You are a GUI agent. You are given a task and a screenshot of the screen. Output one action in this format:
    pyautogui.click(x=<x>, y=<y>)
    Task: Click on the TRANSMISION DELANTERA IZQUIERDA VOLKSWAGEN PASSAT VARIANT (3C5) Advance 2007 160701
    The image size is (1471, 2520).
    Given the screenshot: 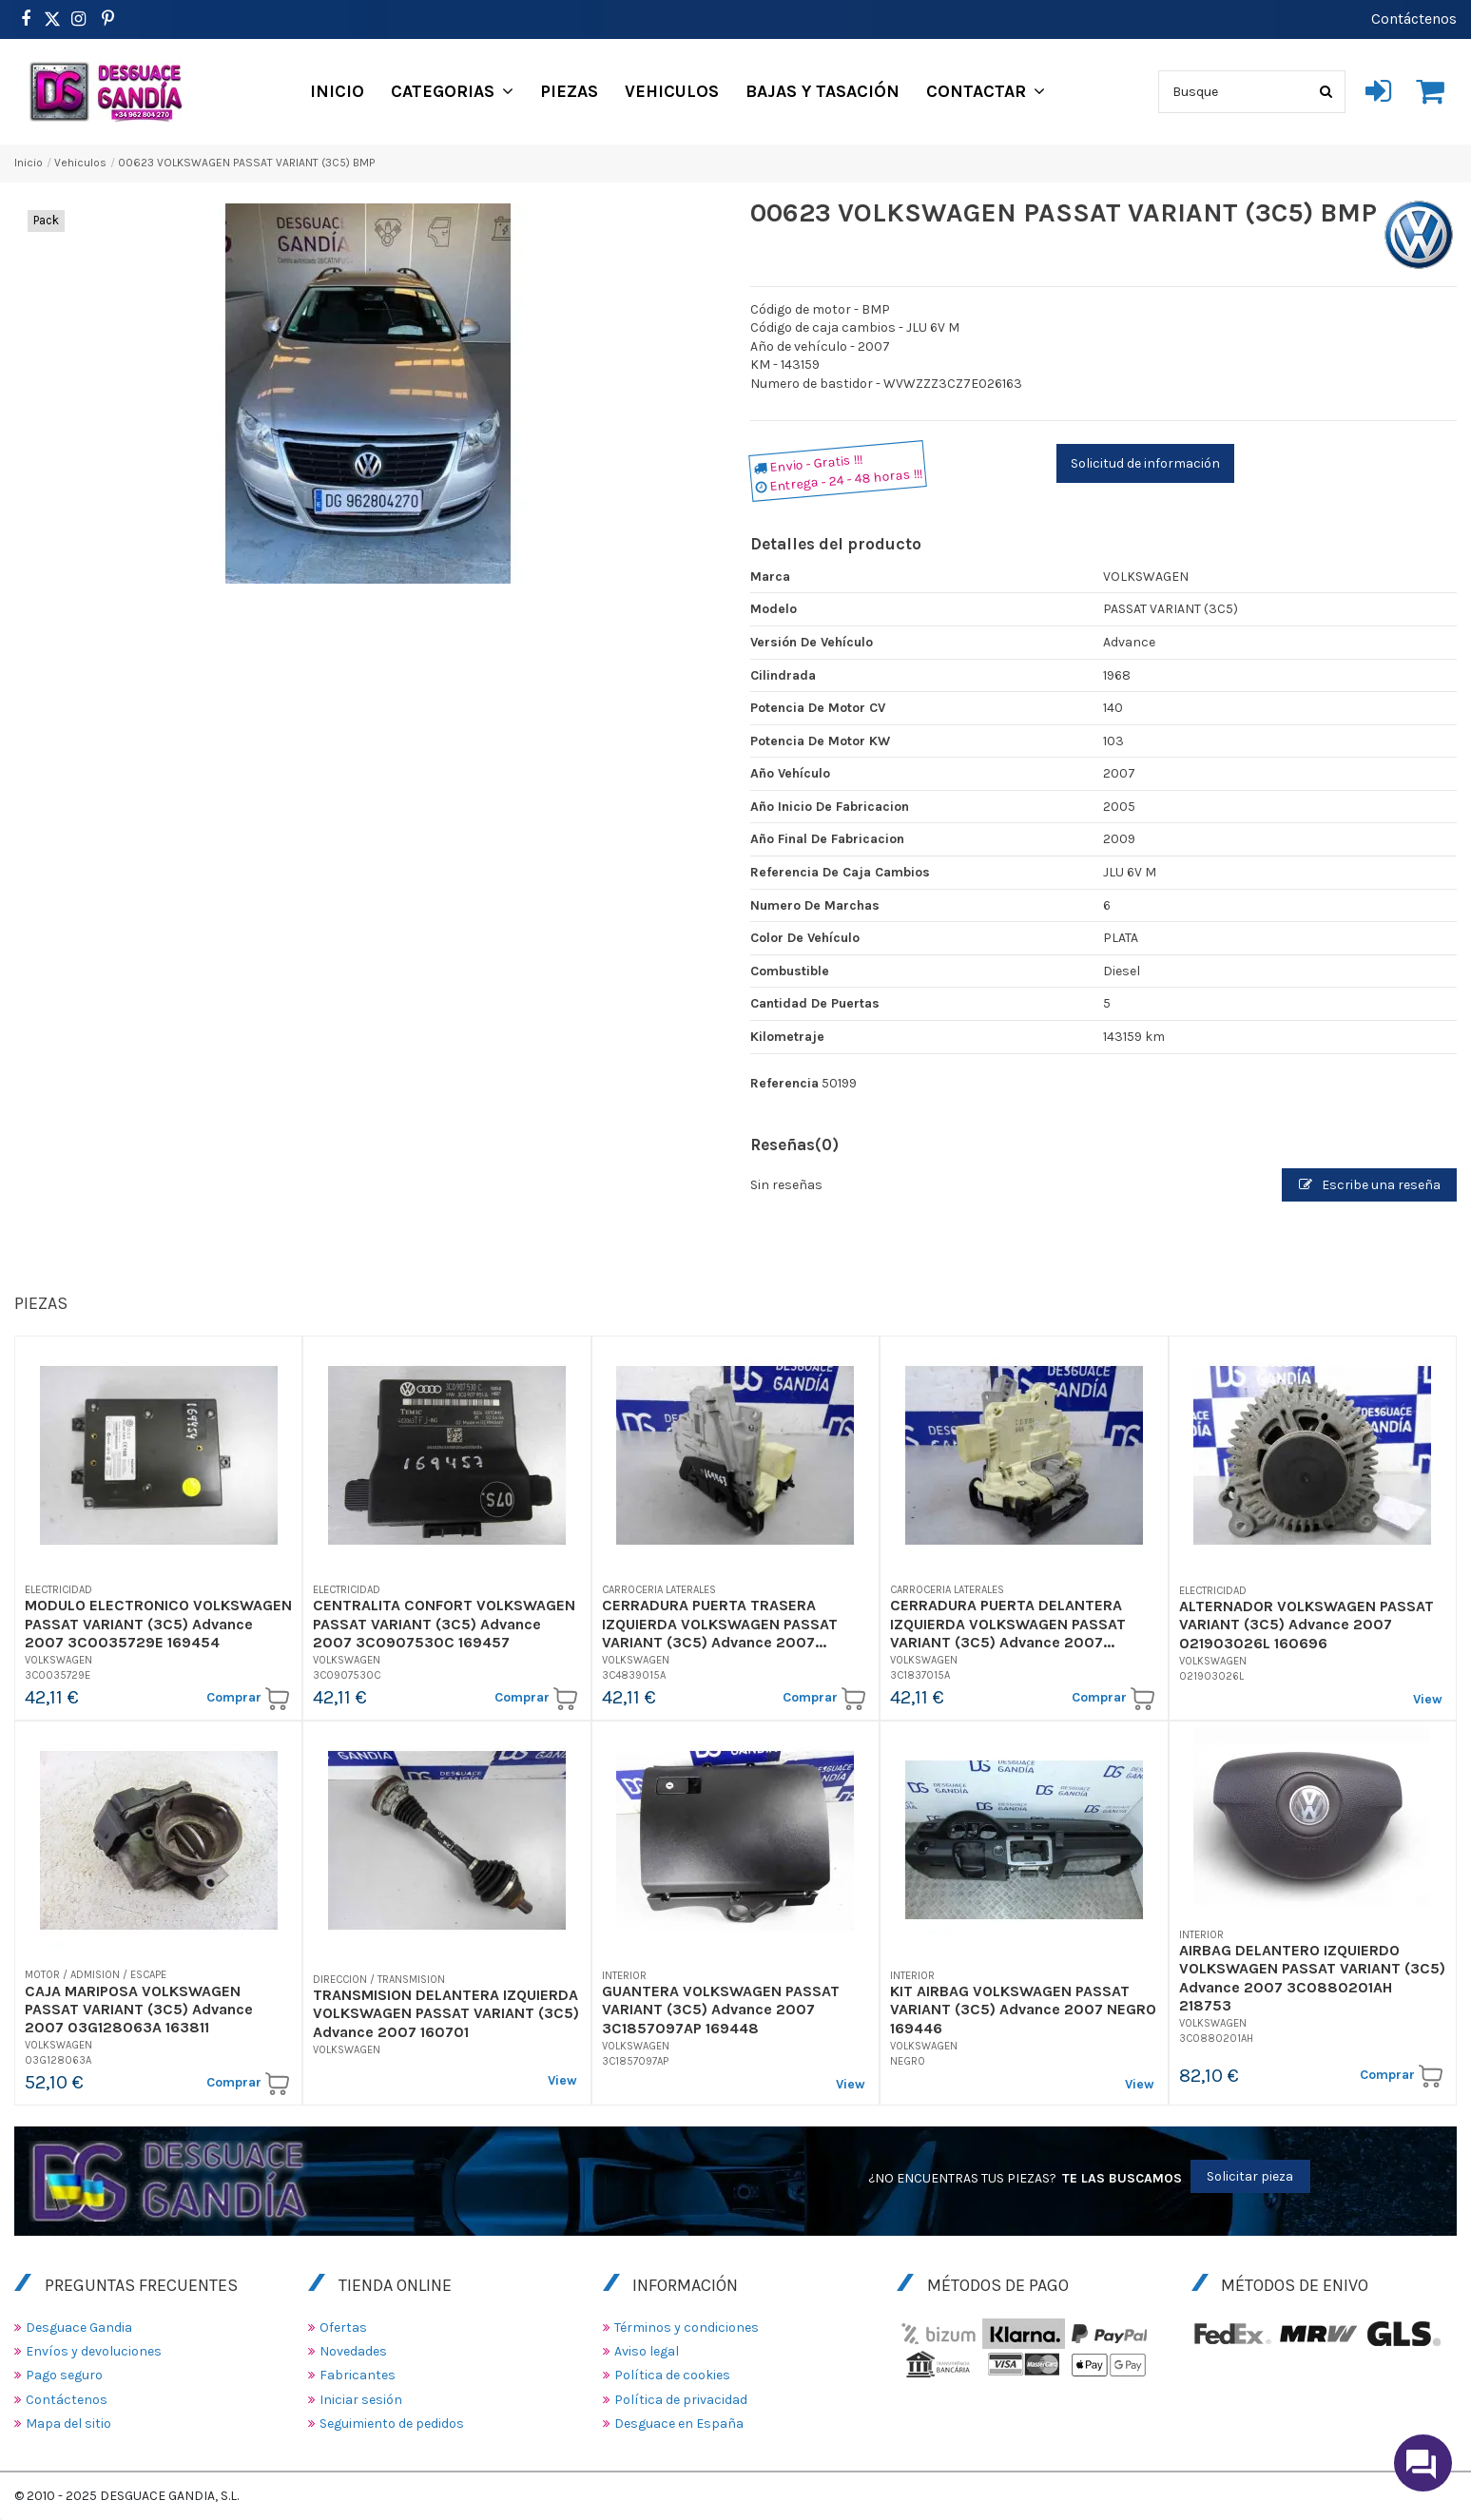 What is the action you would take?
    pyautogui.click(x=446, y=2013)
    